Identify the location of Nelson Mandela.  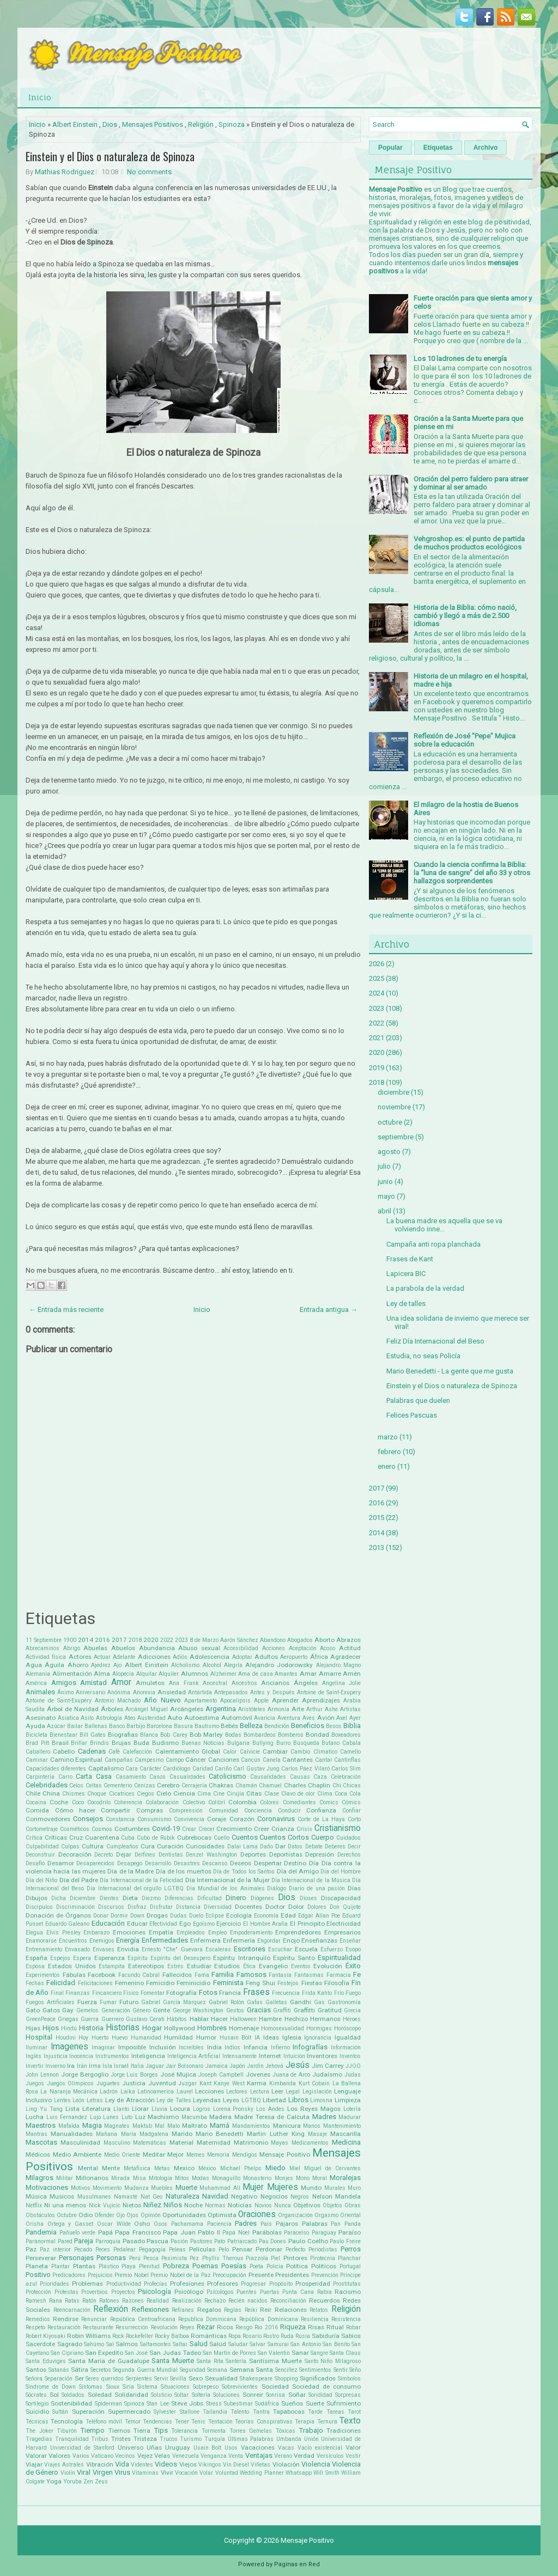
(336, 2196).